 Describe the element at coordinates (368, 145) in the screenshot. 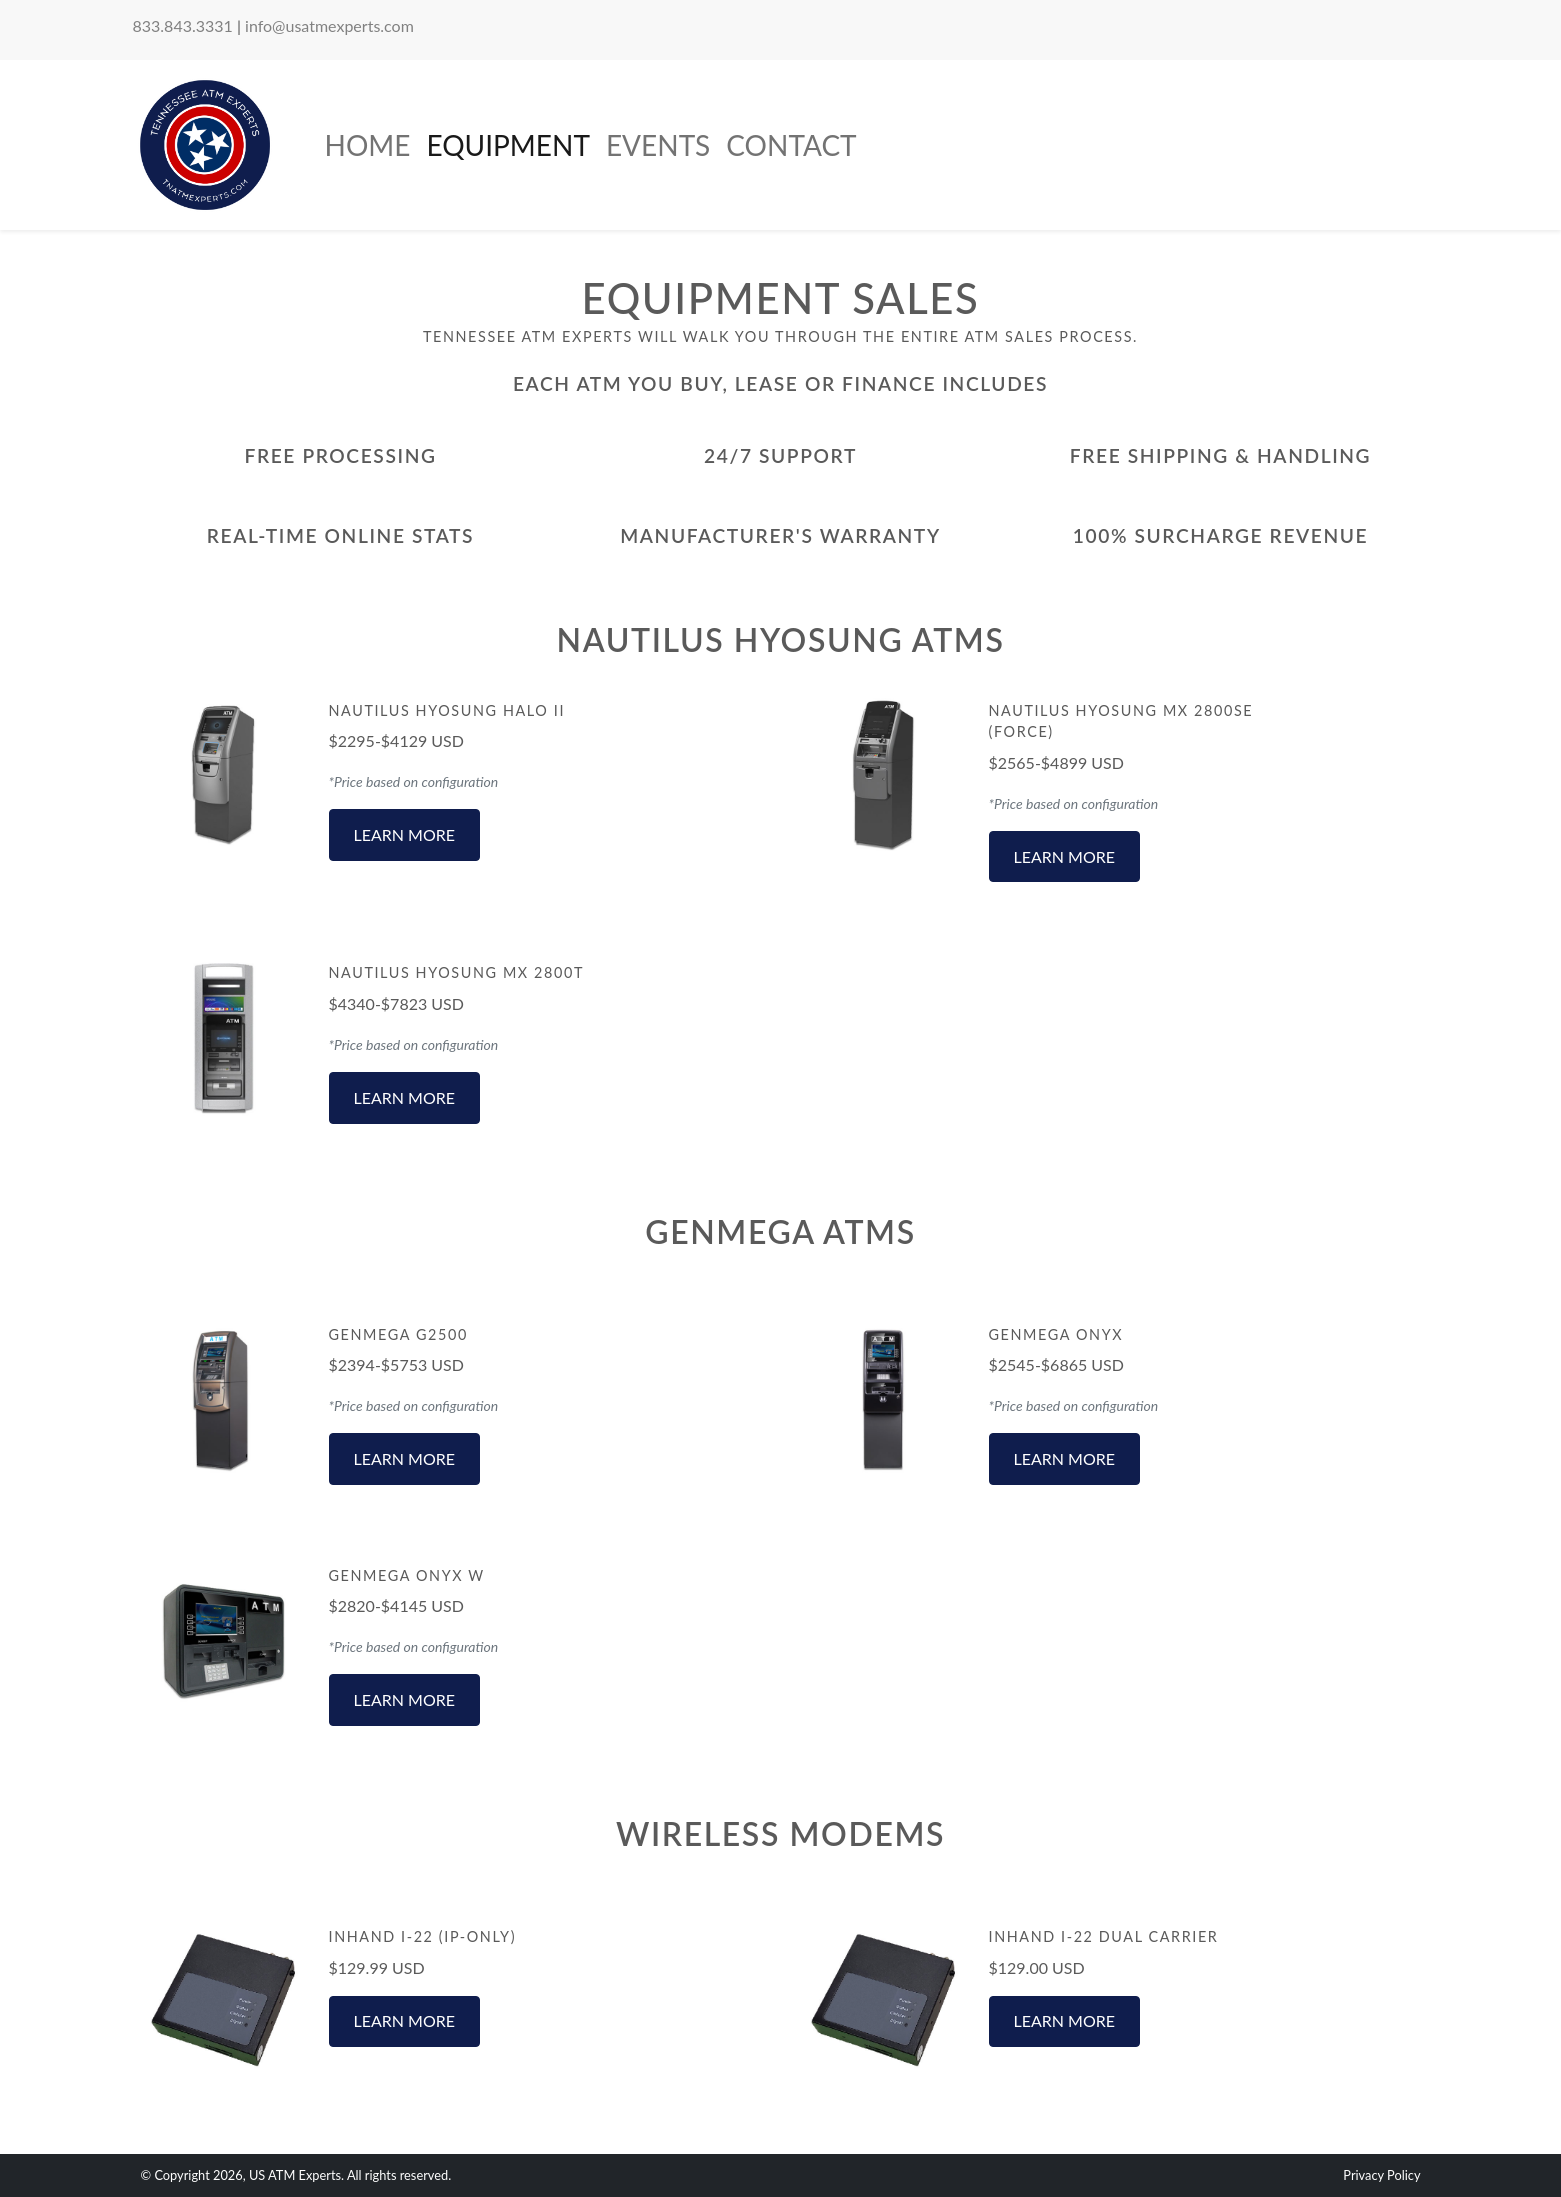

I see `Home` at that location.